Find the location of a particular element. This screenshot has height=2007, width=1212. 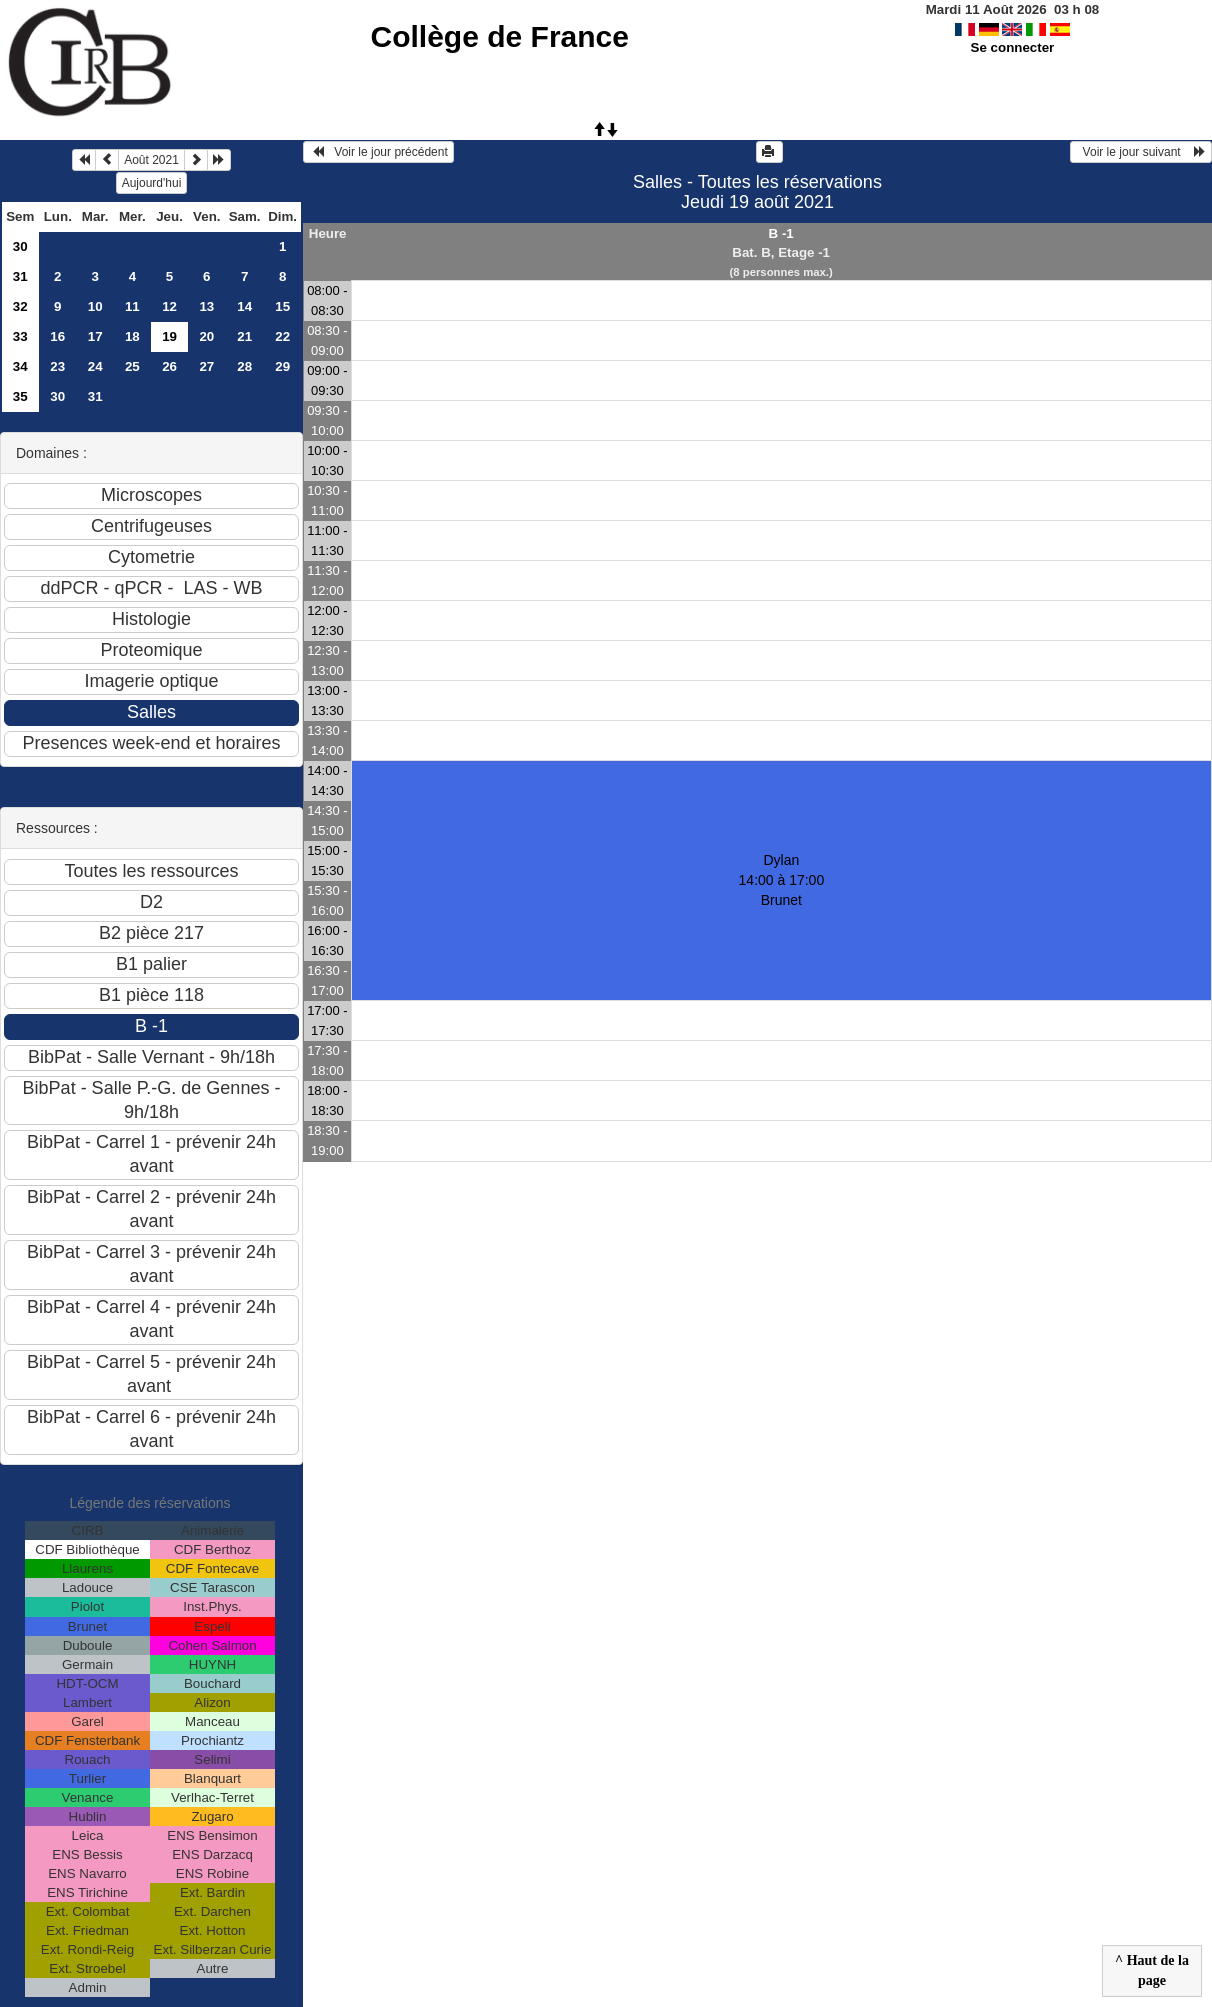

B -1 is located at coordinates (781, 233).